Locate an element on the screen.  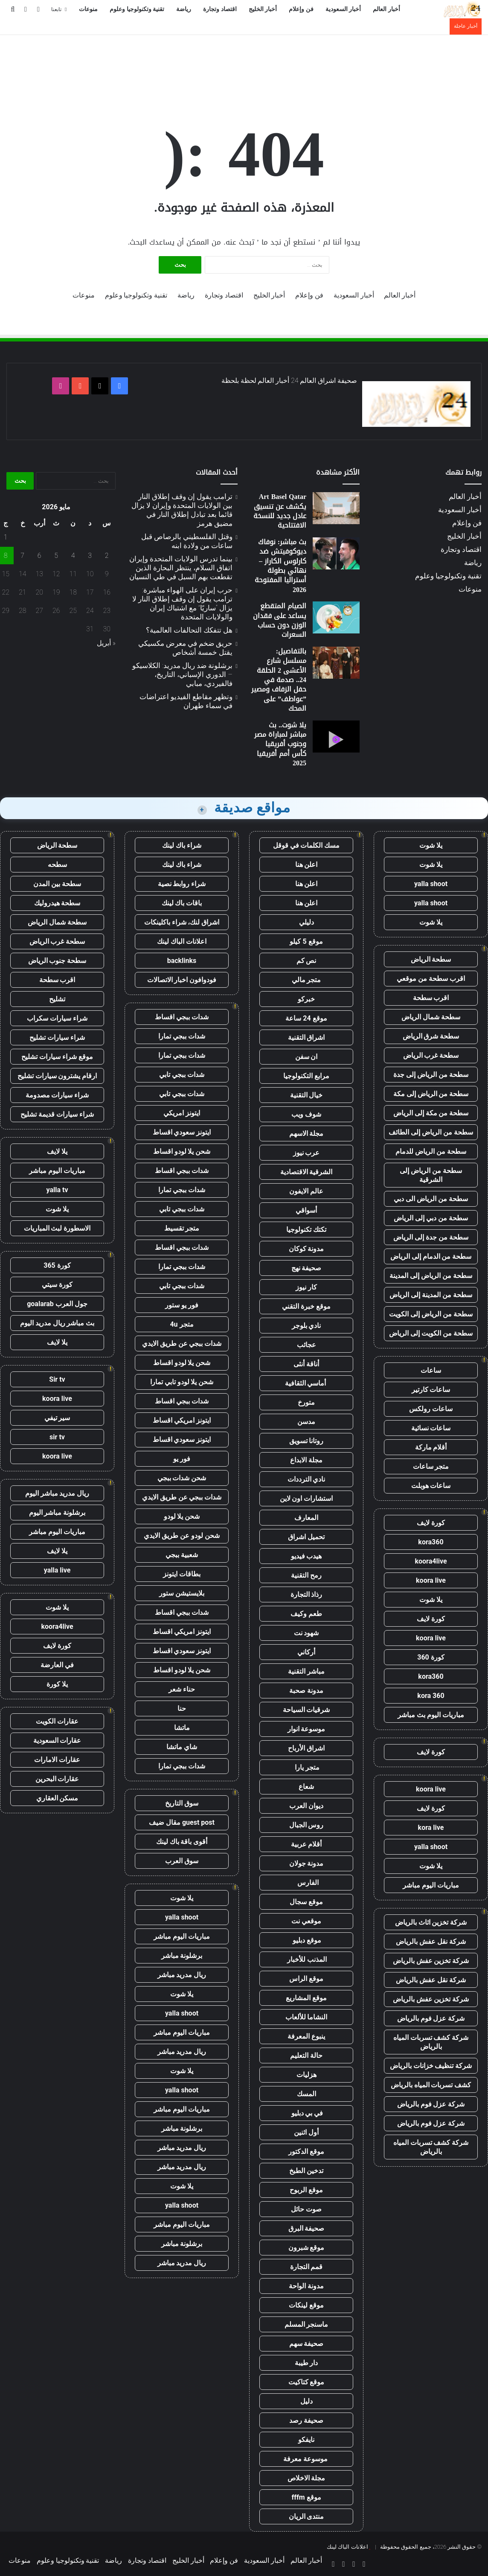
4 [مقالات نُشرت بتاريخ 4 May، 2026] is located at coordinates (73, 555).